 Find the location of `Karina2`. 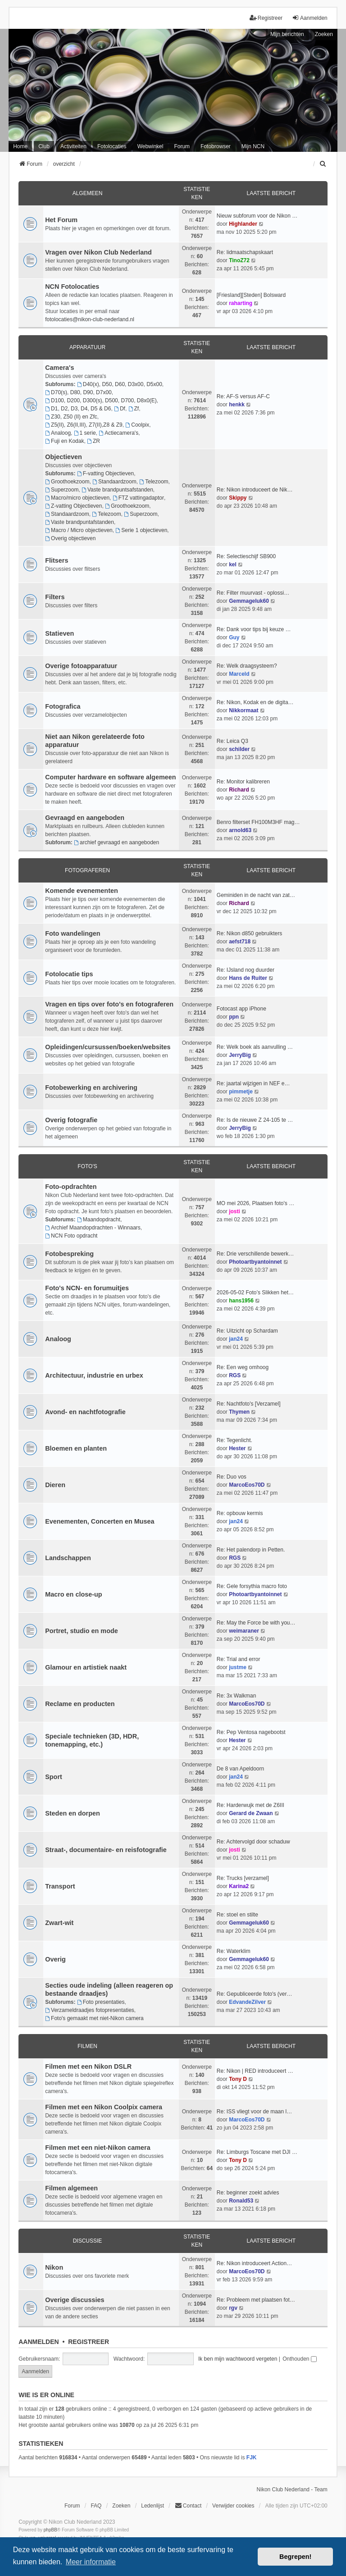

Karina2 is located at coordinates (239, 1886).